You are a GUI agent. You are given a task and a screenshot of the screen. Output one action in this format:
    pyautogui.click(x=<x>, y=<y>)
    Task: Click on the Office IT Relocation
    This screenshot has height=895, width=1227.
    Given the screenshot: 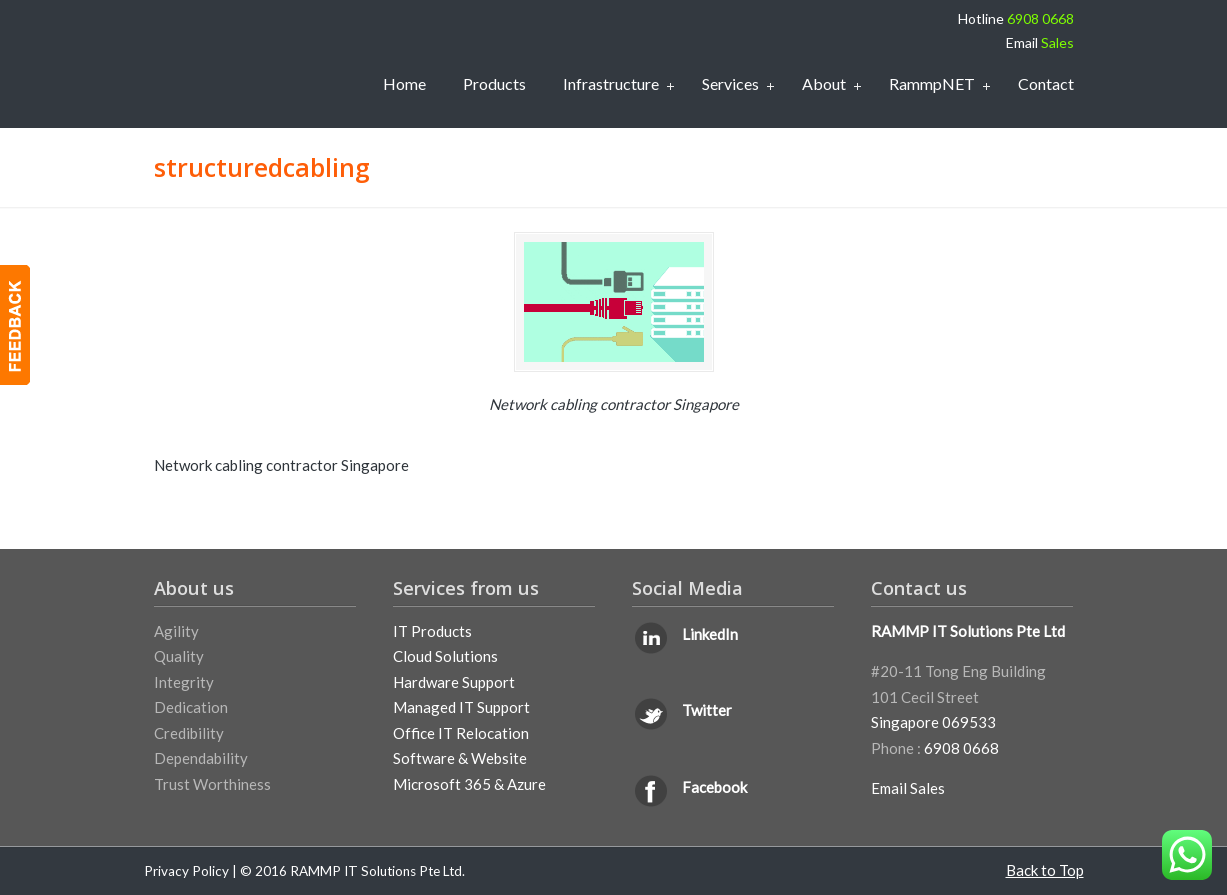 What is the action you would take?
    pyautogui.click(x=461, y=733)
    